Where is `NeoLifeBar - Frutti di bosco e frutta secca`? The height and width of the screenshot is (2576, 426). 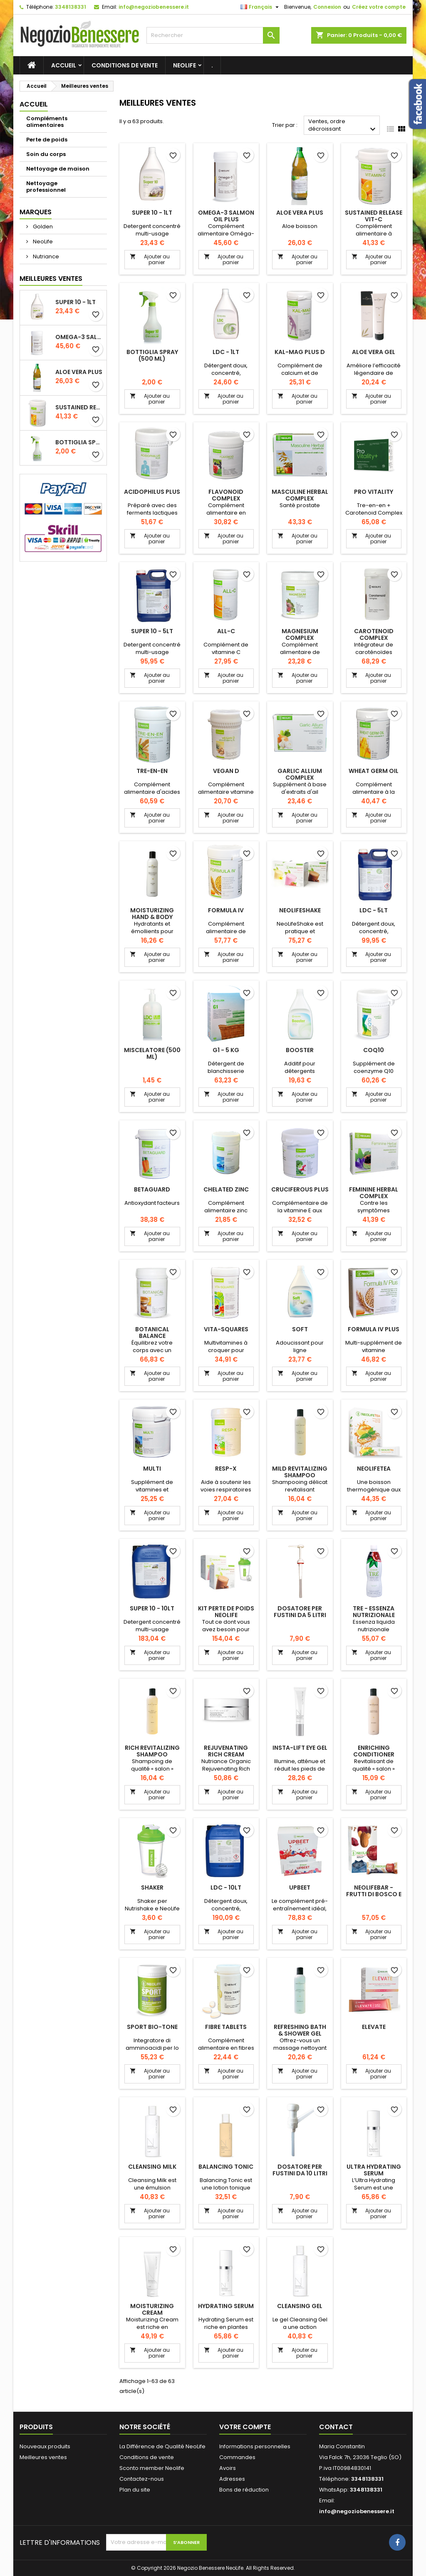 NeoLifeBar - Frutti di bosco e frutta secca is located at coordinates (373, 1894).